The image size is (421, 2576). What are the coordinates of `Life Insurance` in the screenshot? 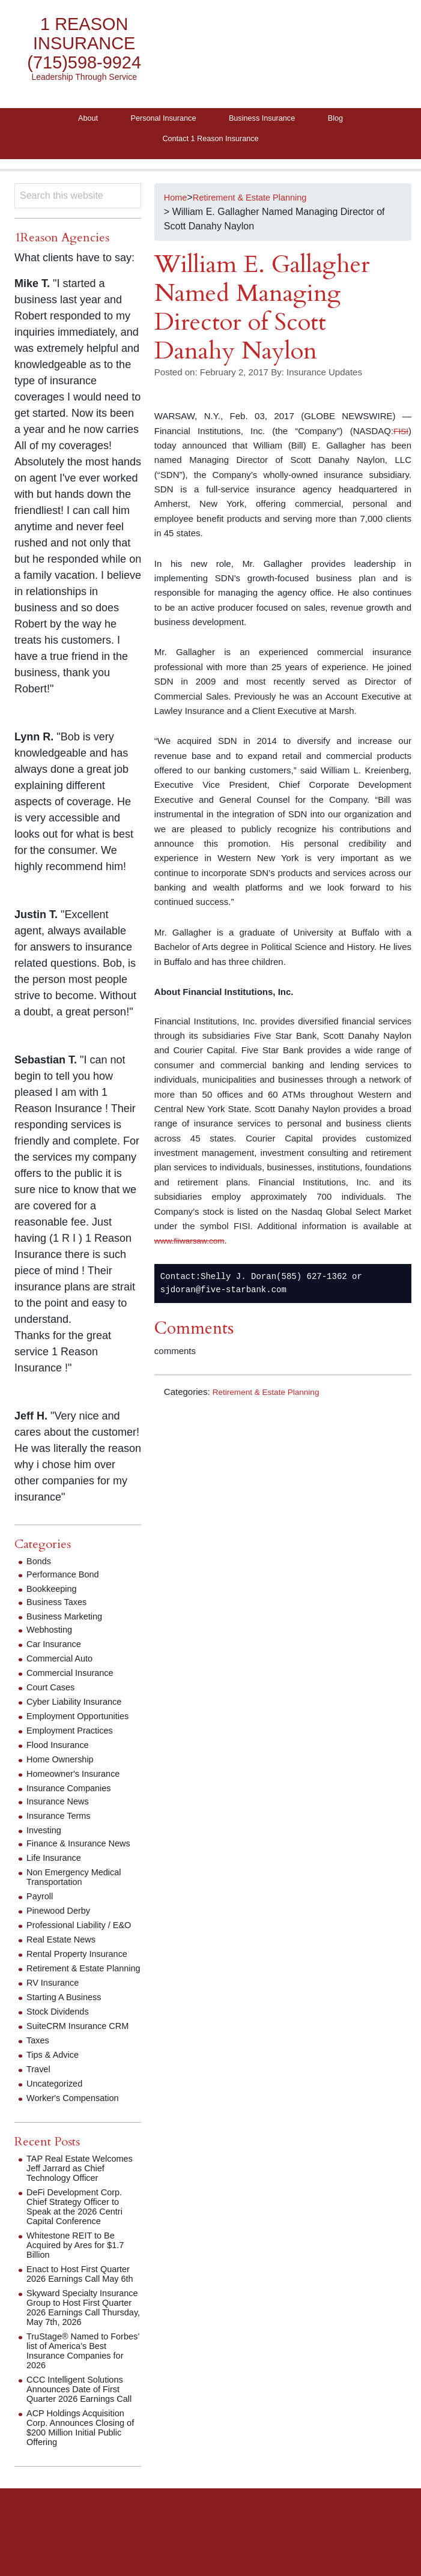 It's located at (56, 1863).